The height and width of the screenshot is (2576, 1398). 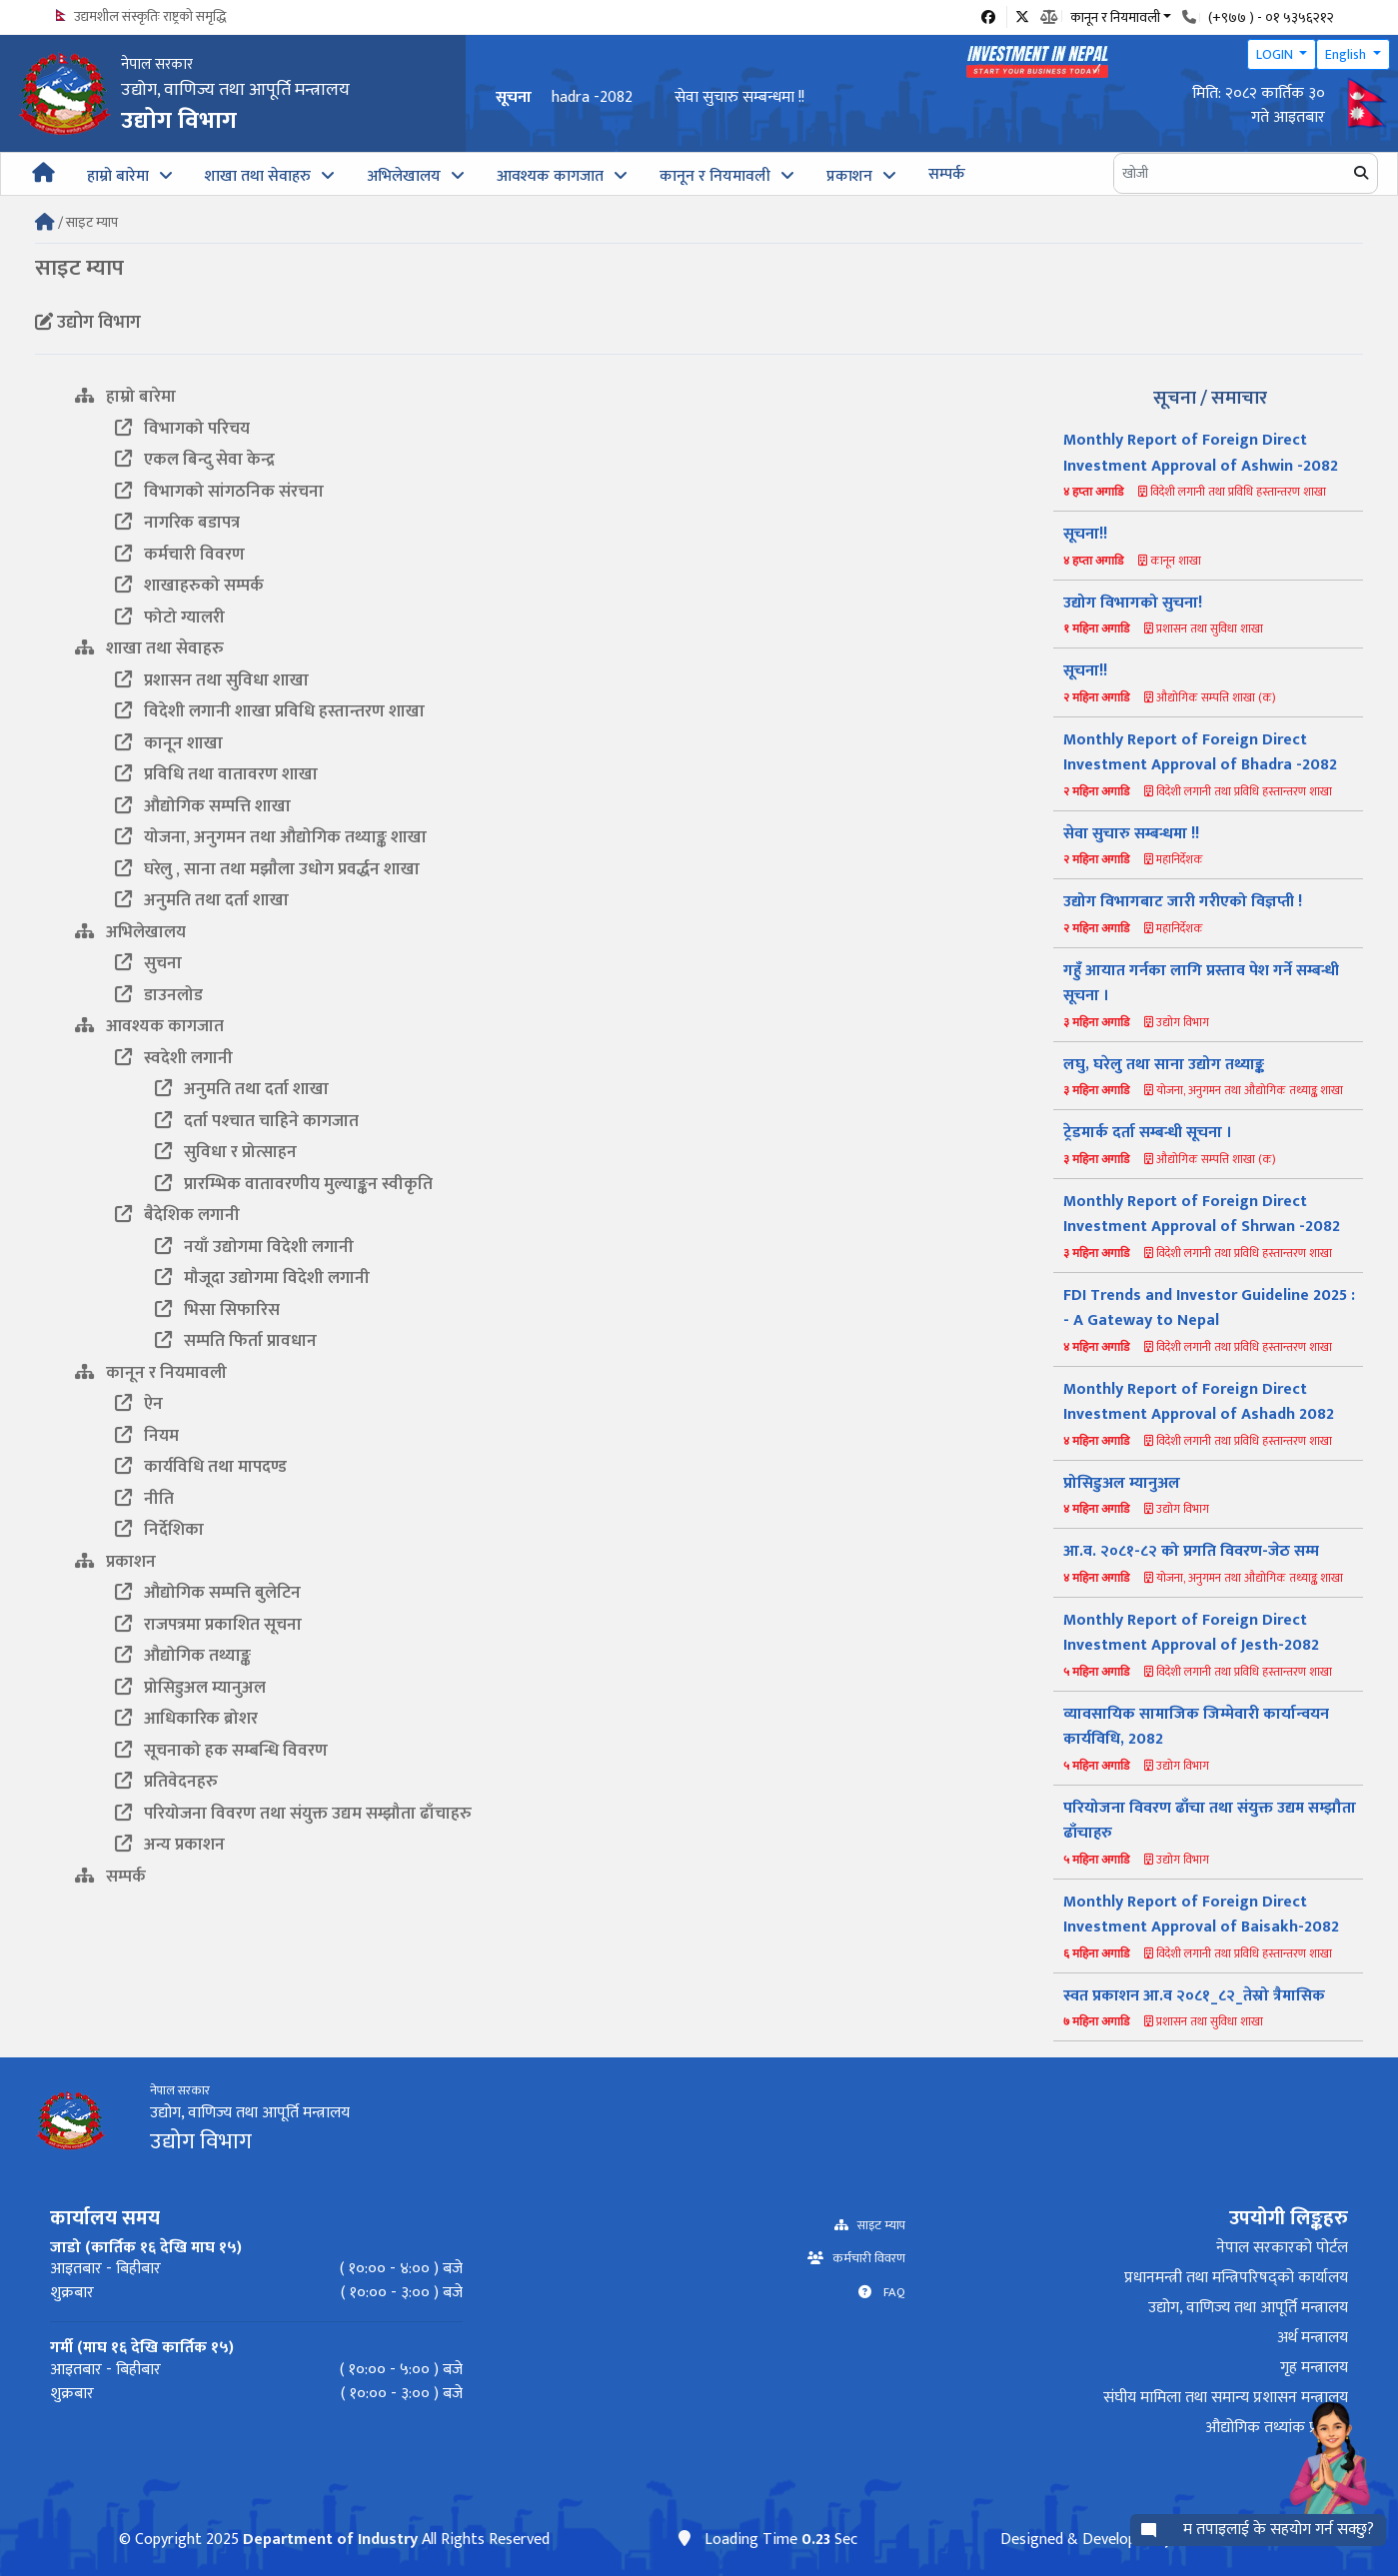 I want to click on ऐन, so click(x=139, y=1404).